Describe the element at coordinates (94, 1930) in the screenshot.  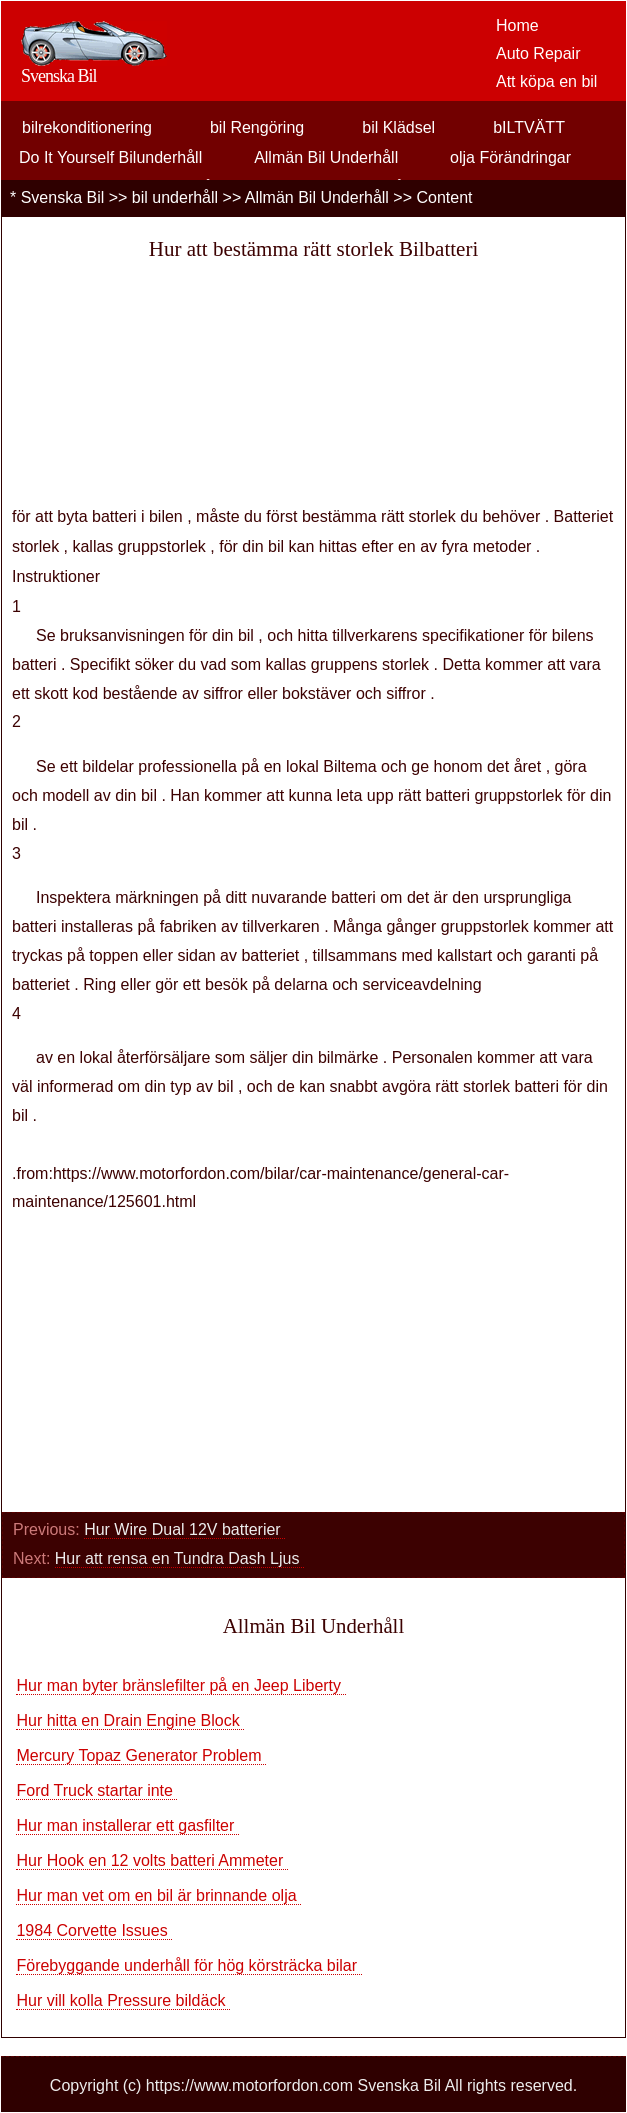
I see `1984 Corvette Issues` at that location.